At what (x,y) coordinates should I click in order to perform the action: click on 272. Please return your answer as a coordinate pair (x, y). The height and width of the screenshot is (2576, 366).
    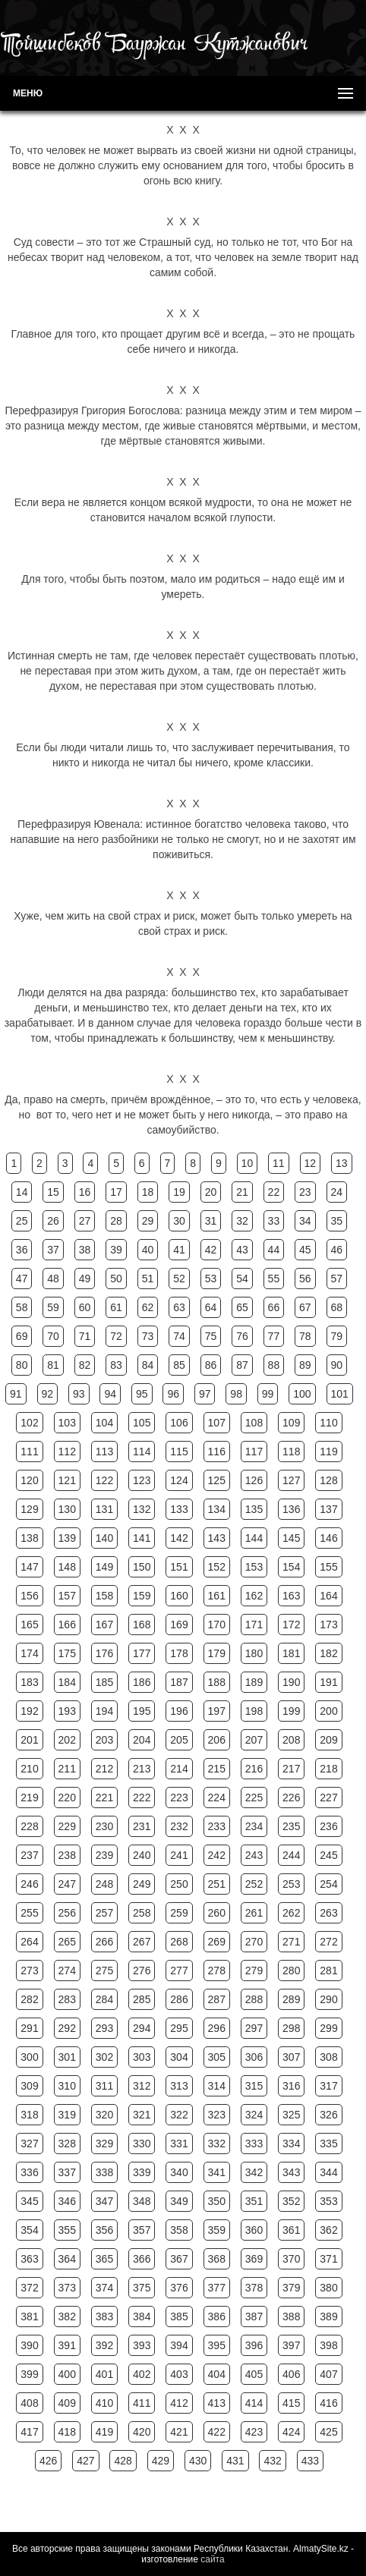
    Looking at the image, I should click on (328, 1942).